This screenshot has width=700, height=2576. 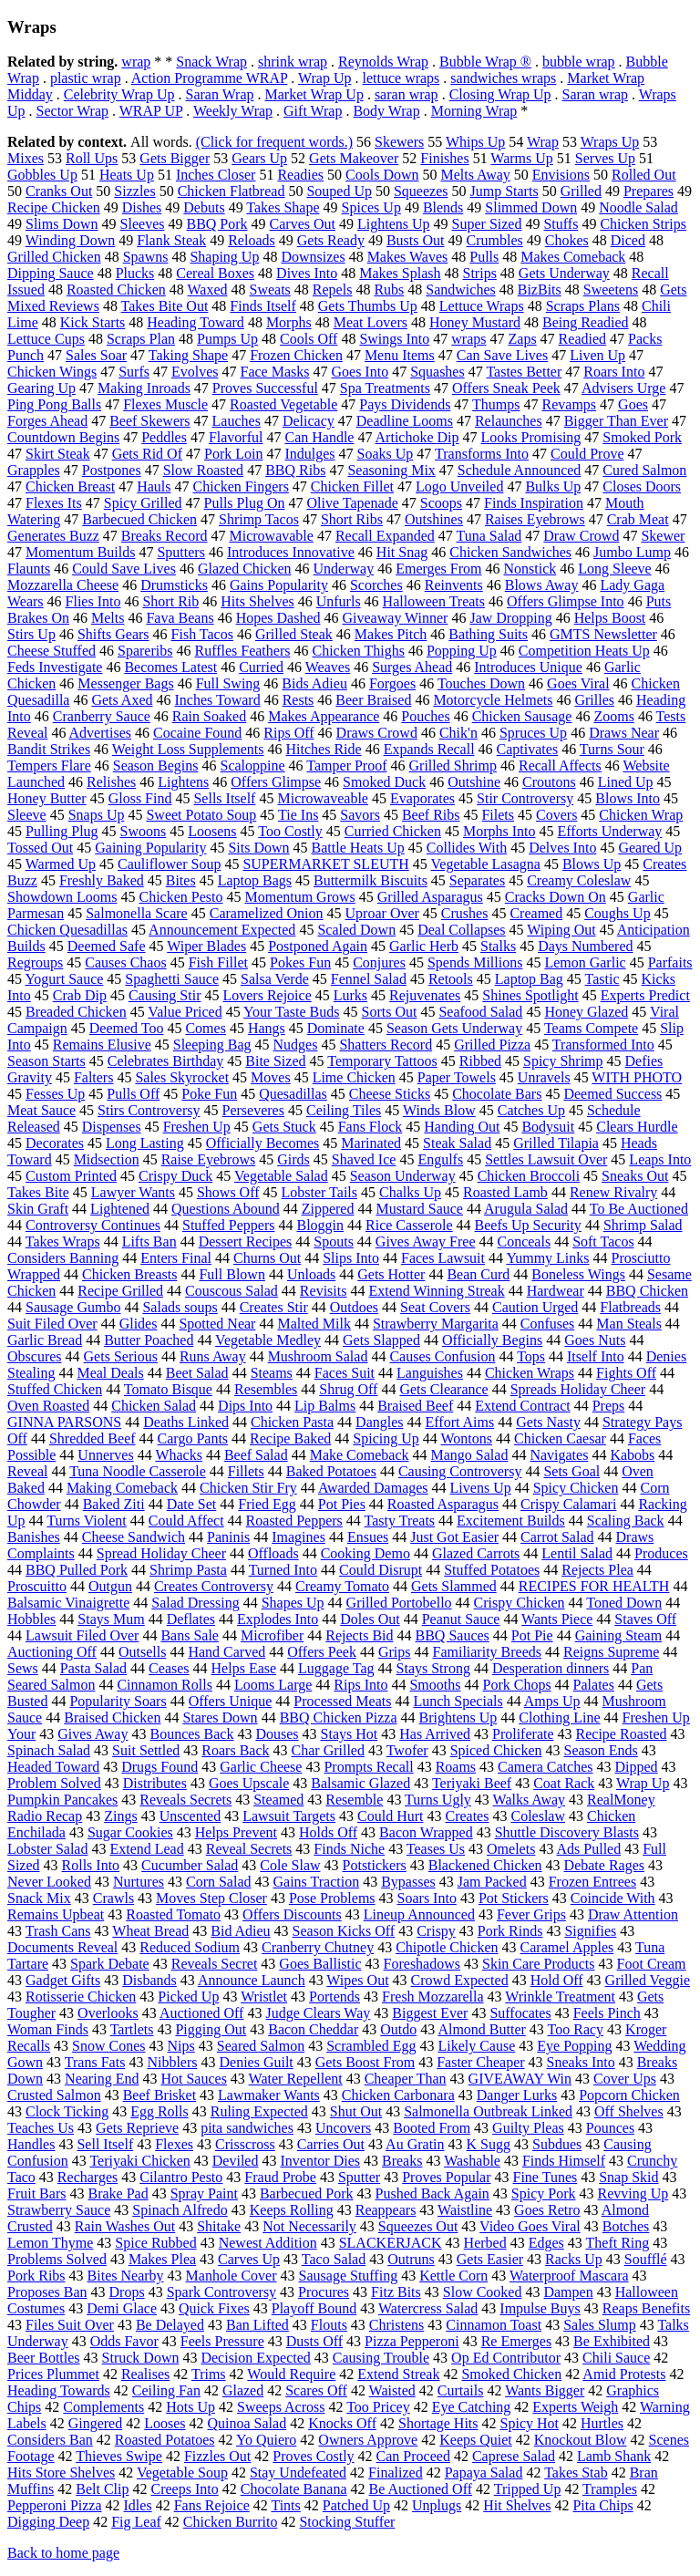 I want to click on Hitches Ride, so click(x=324, y=749).